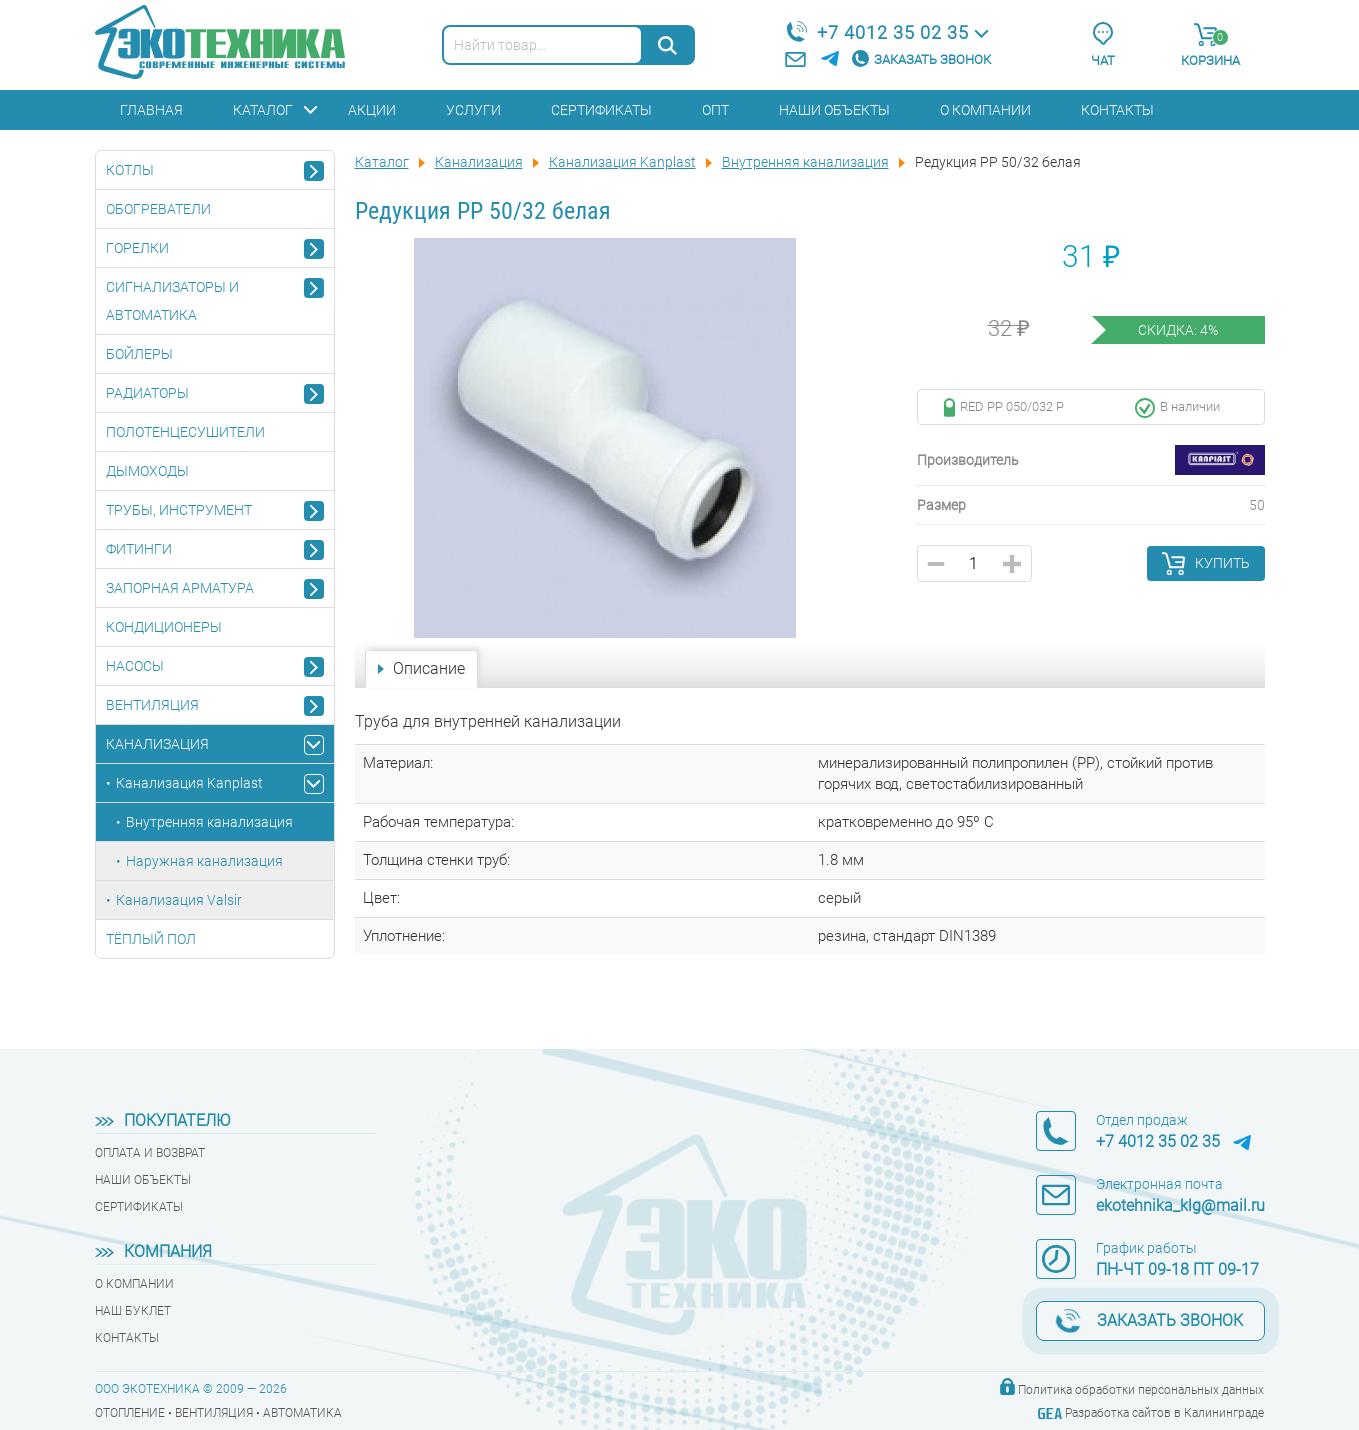 The height and width of the screenshot is (1430, 1359). What do you see at coordinates (372, 110) in the screenshot?
I see `Акции` at bounding box center [372, 110].